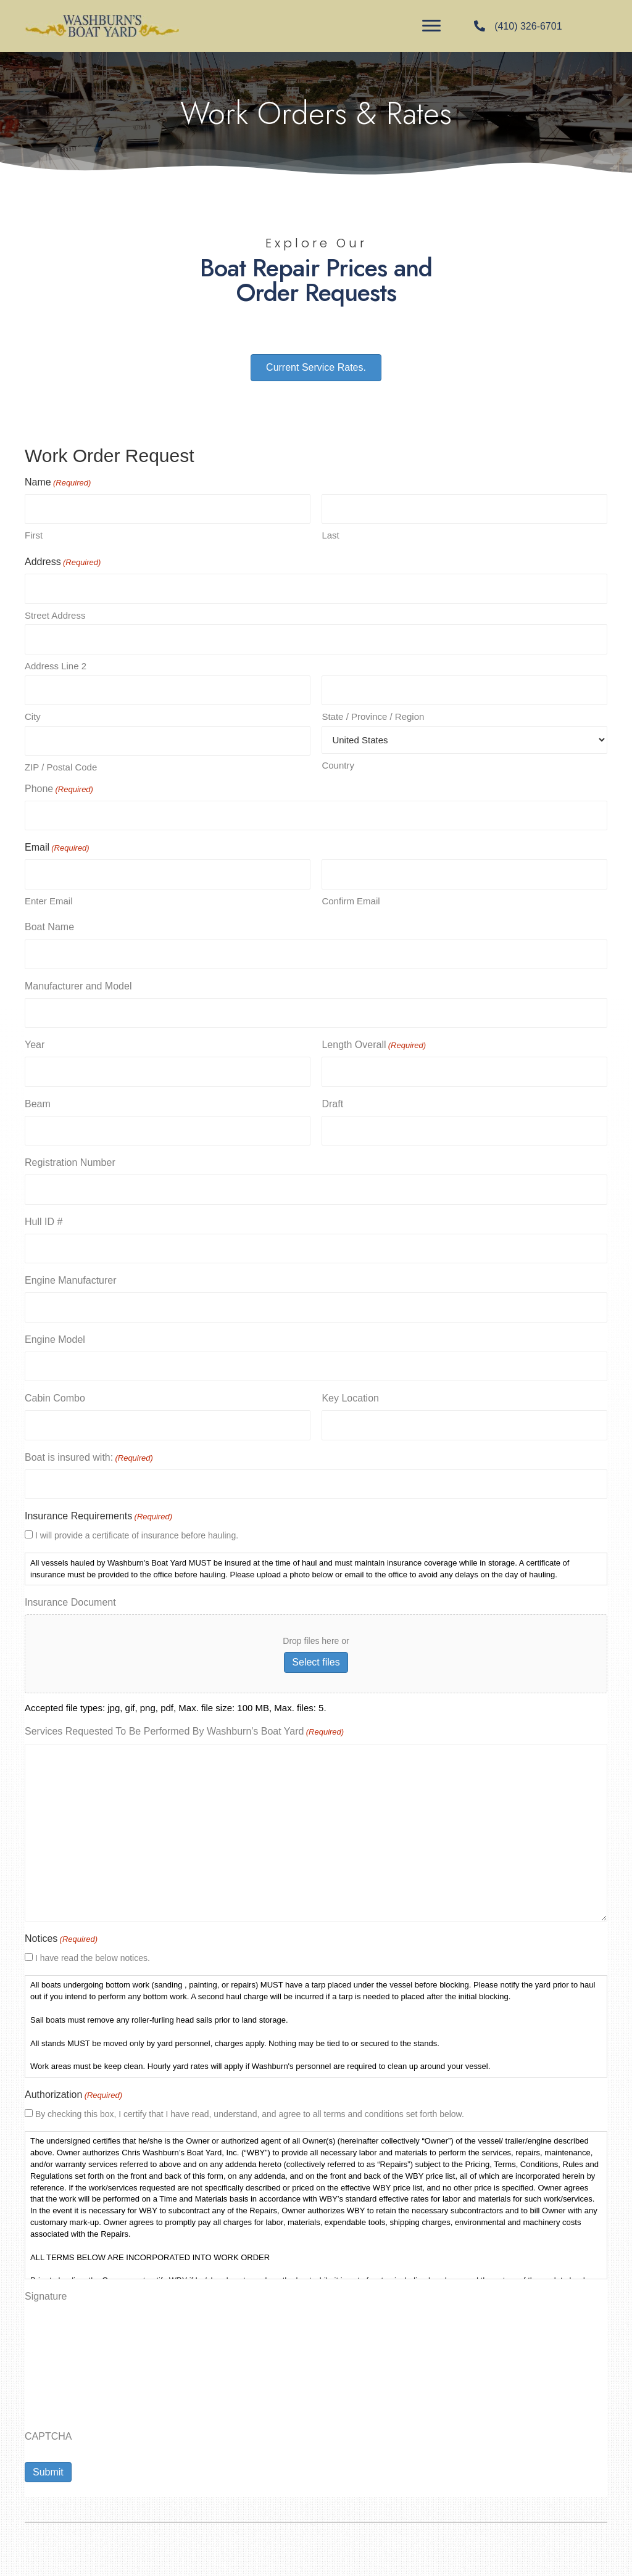  I want to click on Insurance Document, so click(70, 1593).